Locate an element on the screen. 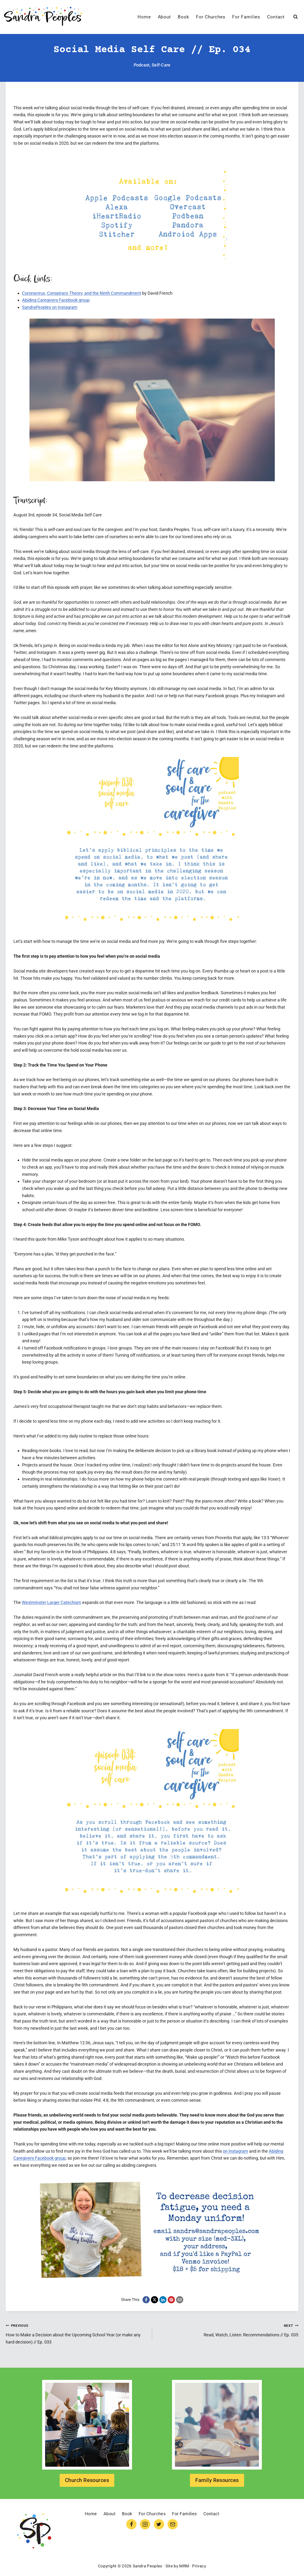 Image resolution: width=304 pixels, height=2576 pixels. on Instagram is located at coordinates (235, 2151).